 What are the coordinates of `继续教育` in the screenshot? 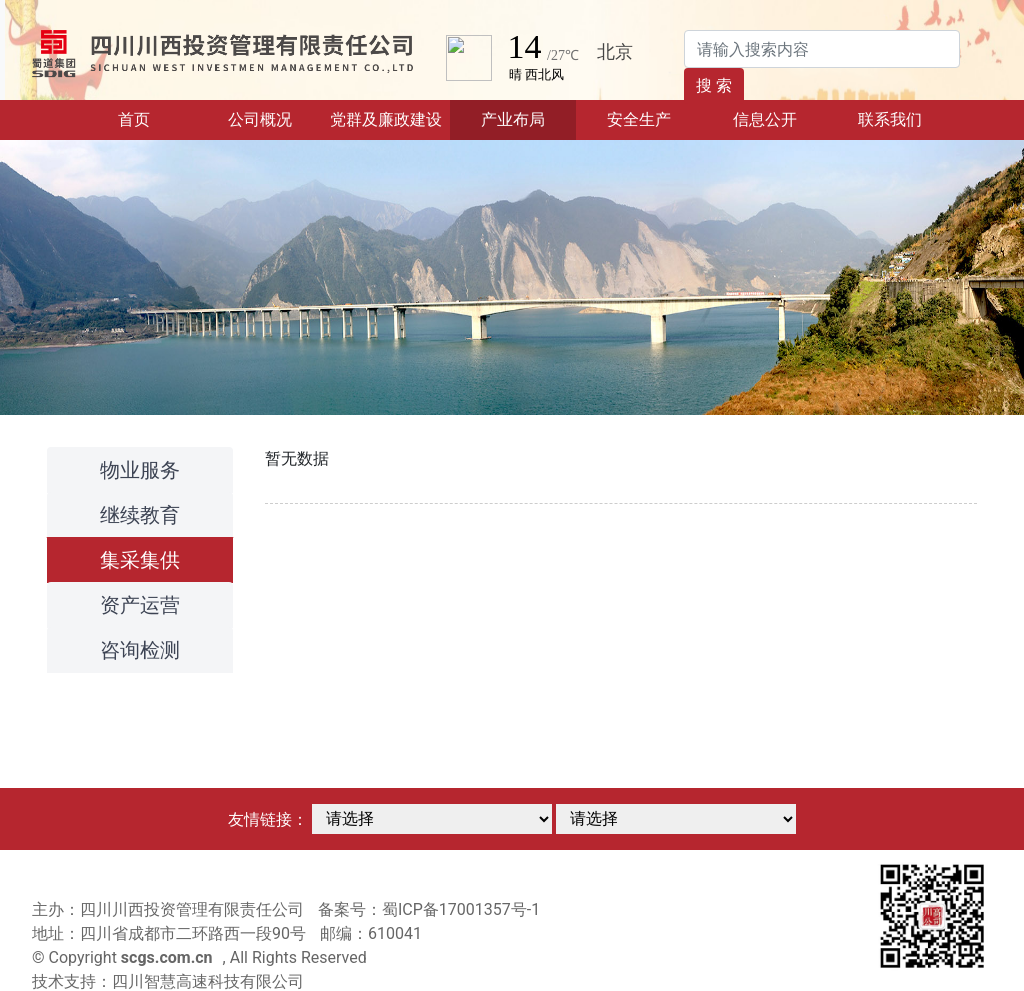 It's located at (140, 515).